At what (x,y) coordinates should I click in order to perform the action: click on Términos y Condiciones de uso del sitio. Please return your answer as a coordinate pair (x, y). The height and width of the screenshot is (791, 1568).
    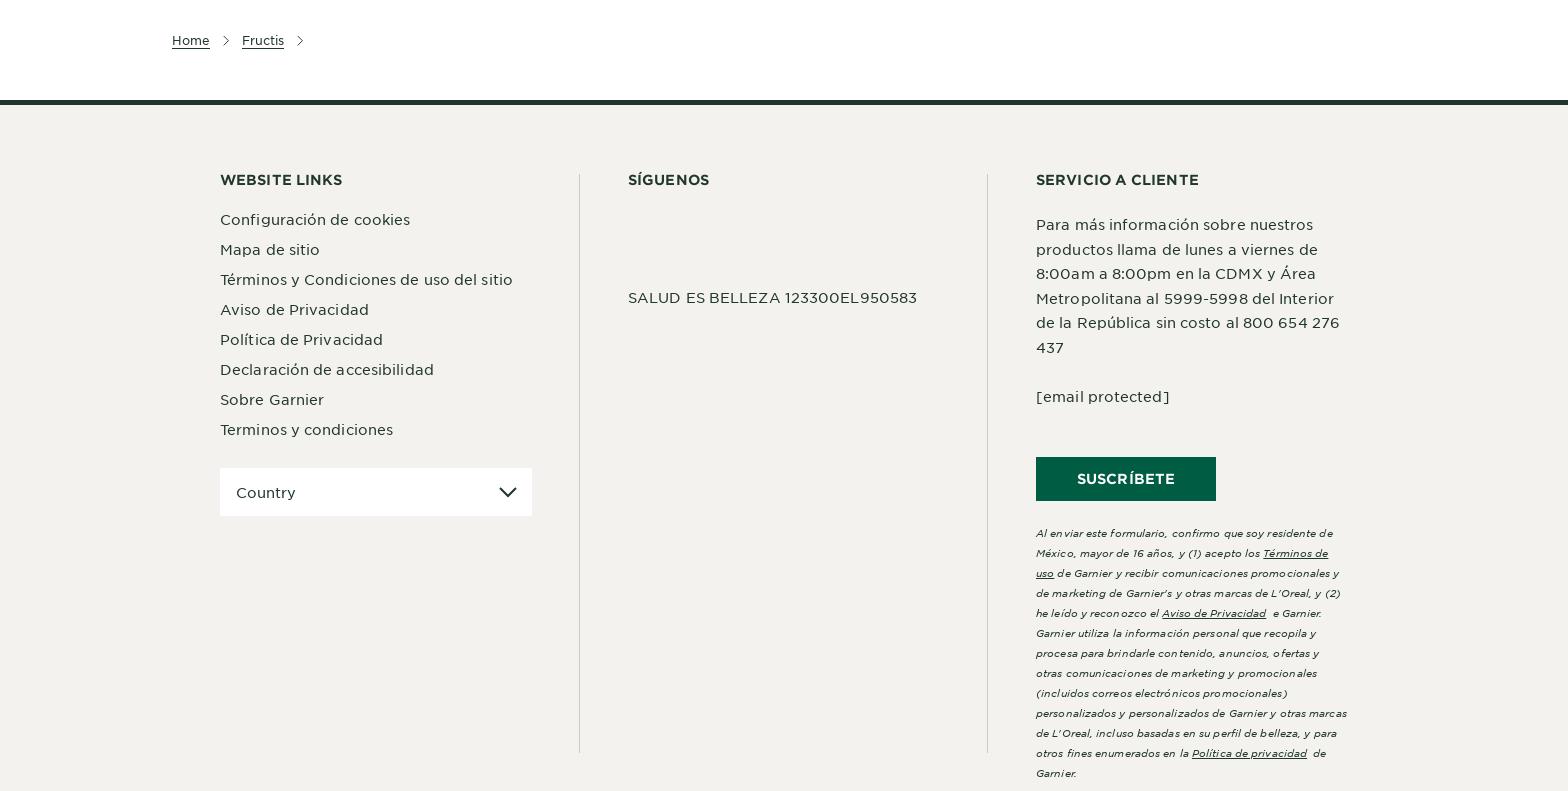
    Looking at the image, I should click on (366, 279).